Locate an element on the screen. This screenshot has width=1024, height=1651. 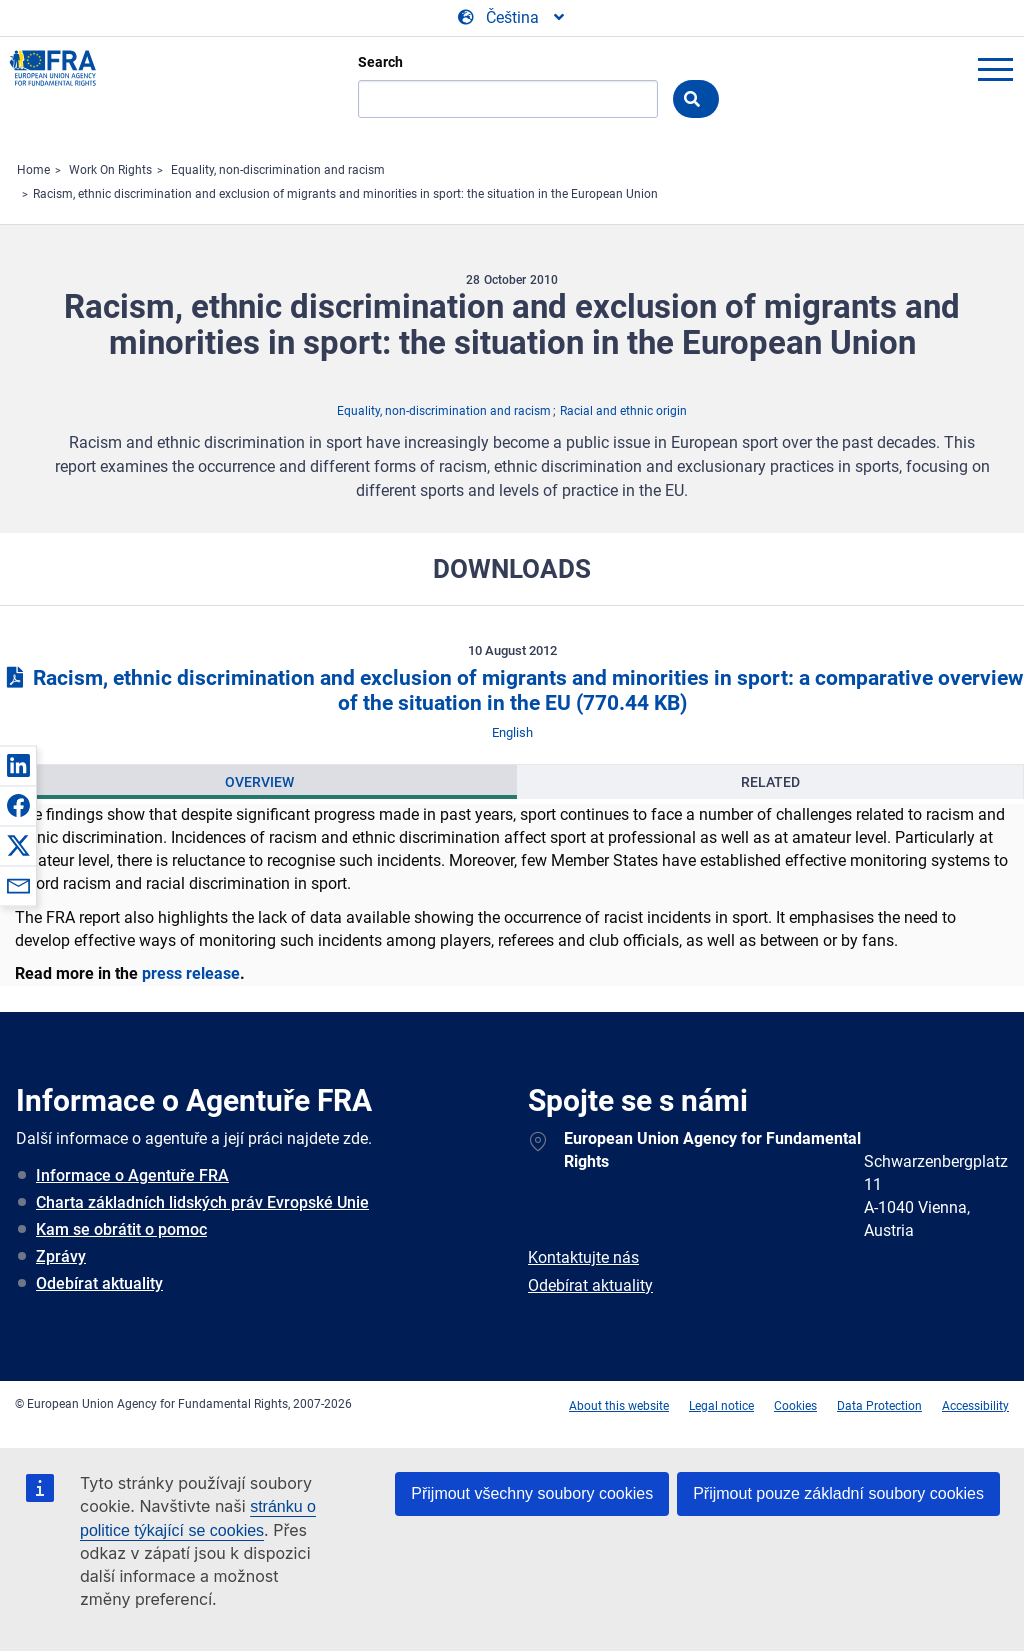
menu-icon is located at coordinates (995, 69).